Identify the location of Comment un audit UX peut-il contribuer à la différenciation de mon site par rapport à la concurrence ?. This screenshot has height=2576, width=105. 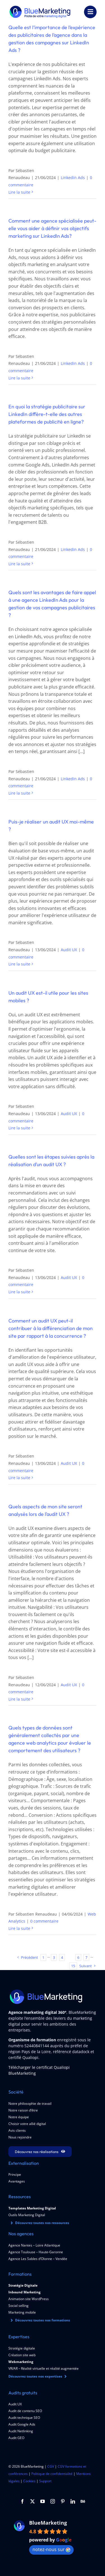
(50, 1328).